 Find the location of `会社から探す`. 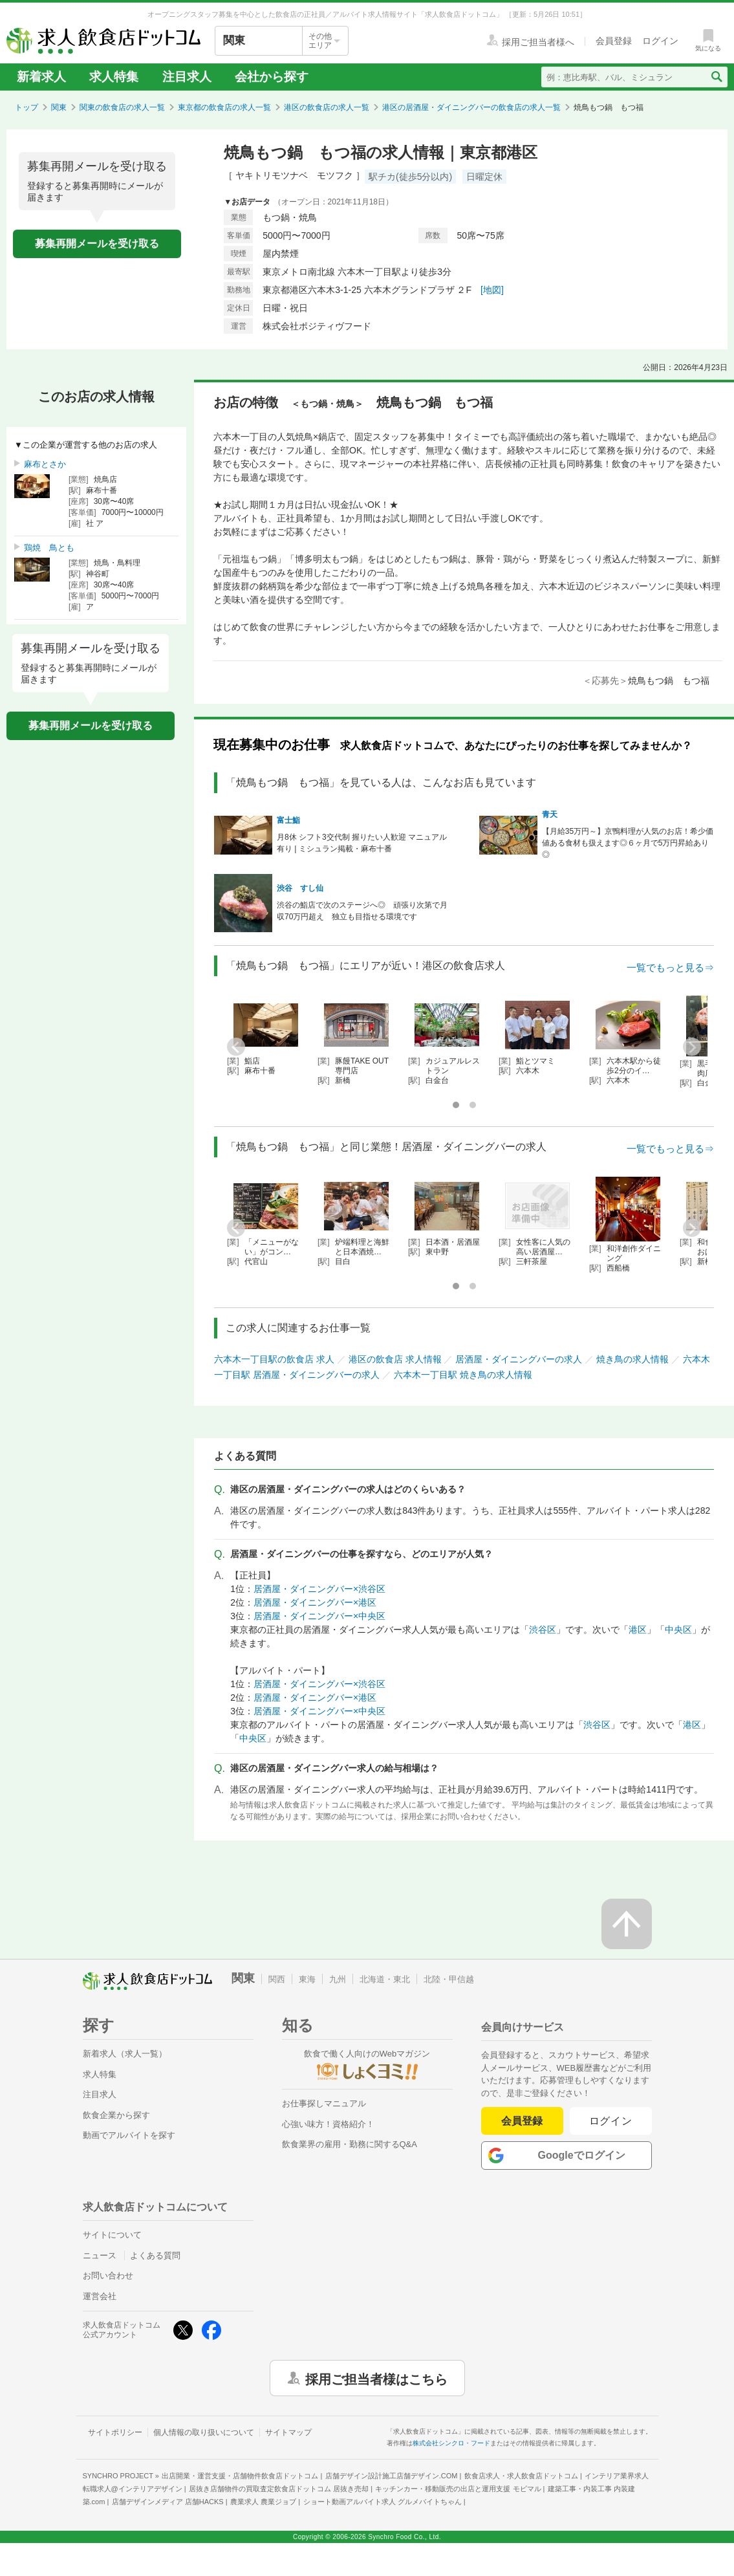

会社から探す is located at coordinates (271, 76).